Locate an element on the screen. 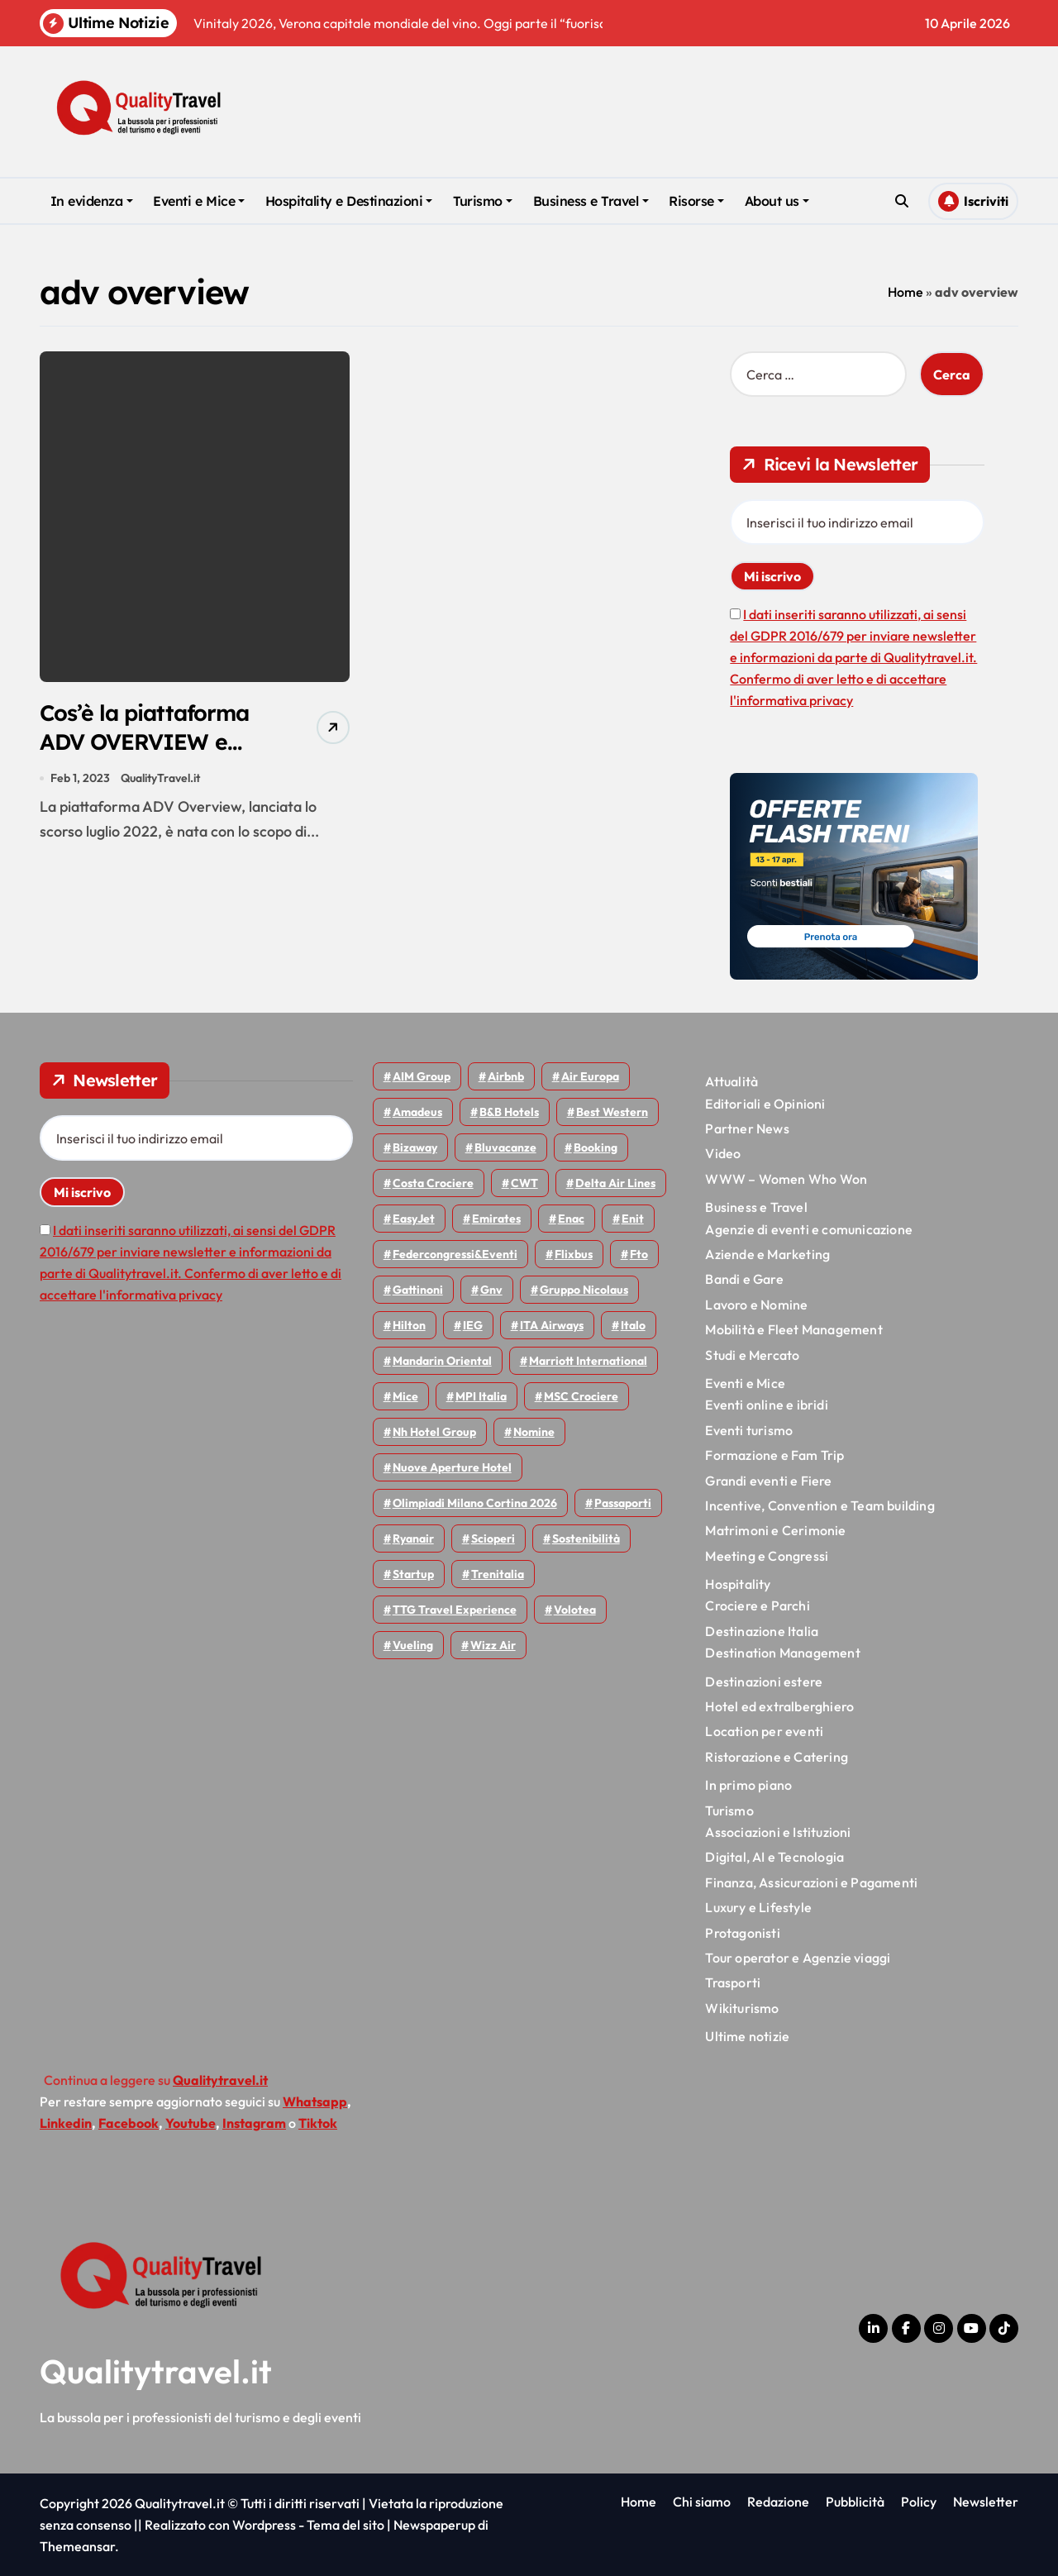 Image resolution: width=1058 pixels, height=2576 pixels. Hotel ed extralberghiero is located at coordinates (779, 1706).